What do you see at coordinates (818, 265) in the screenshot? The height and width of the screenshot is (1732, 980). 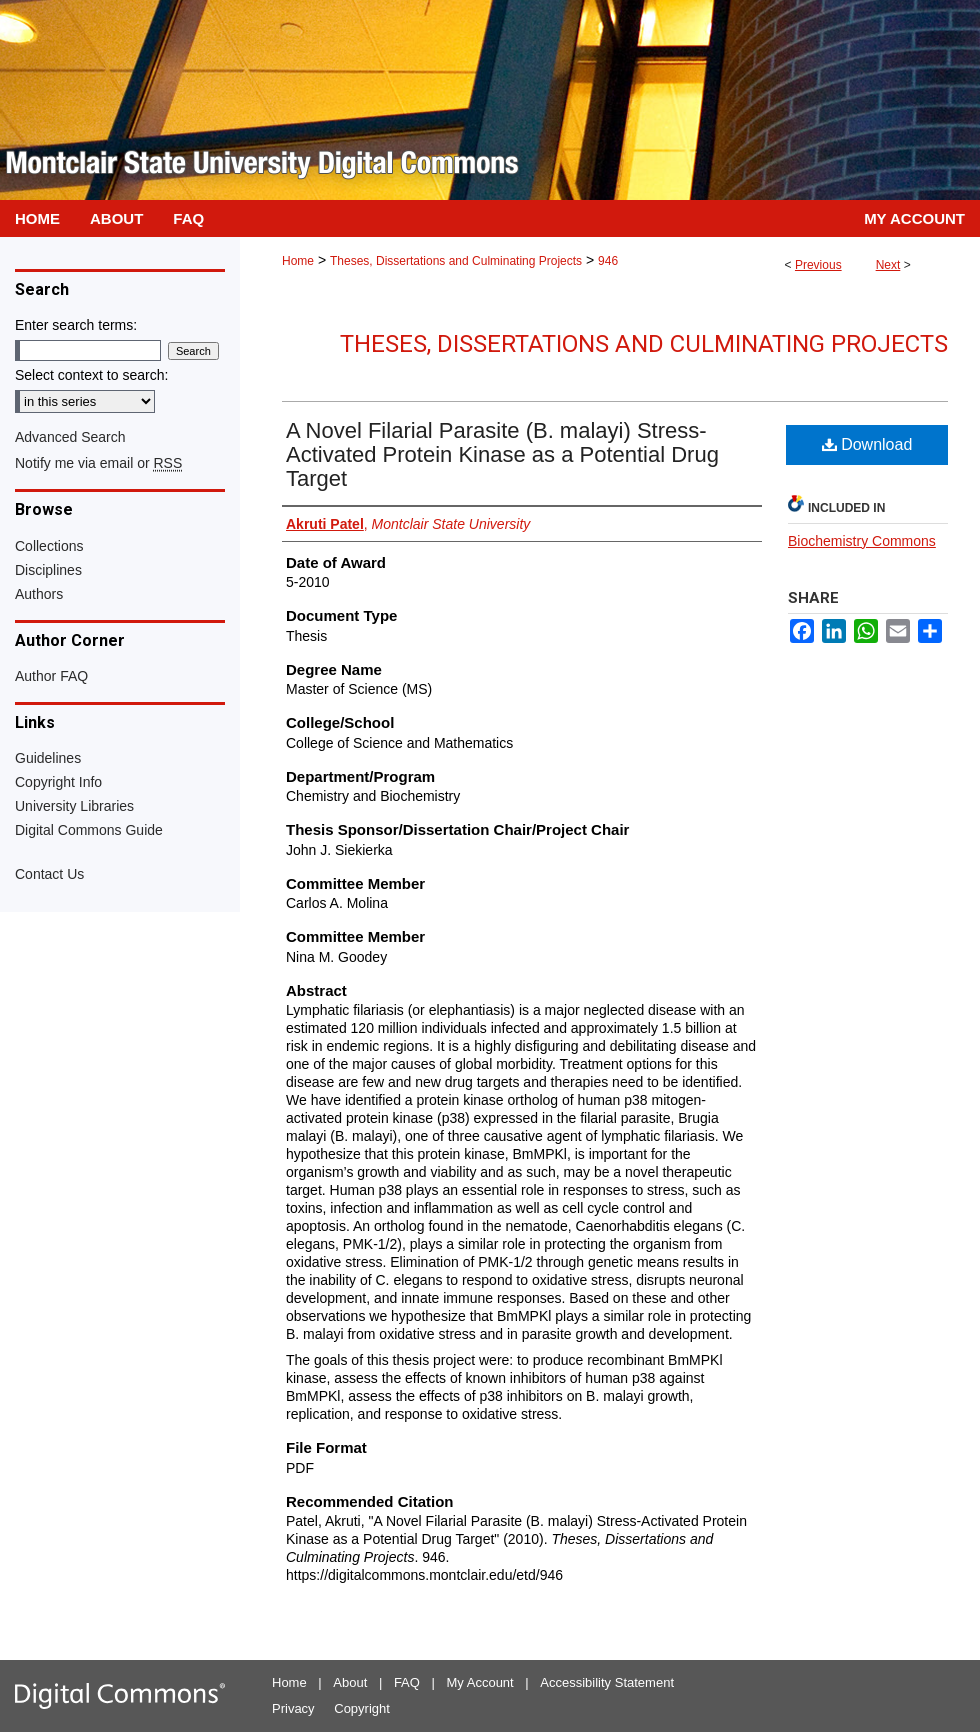 I see `Previous` at bounding box center [818, 265].